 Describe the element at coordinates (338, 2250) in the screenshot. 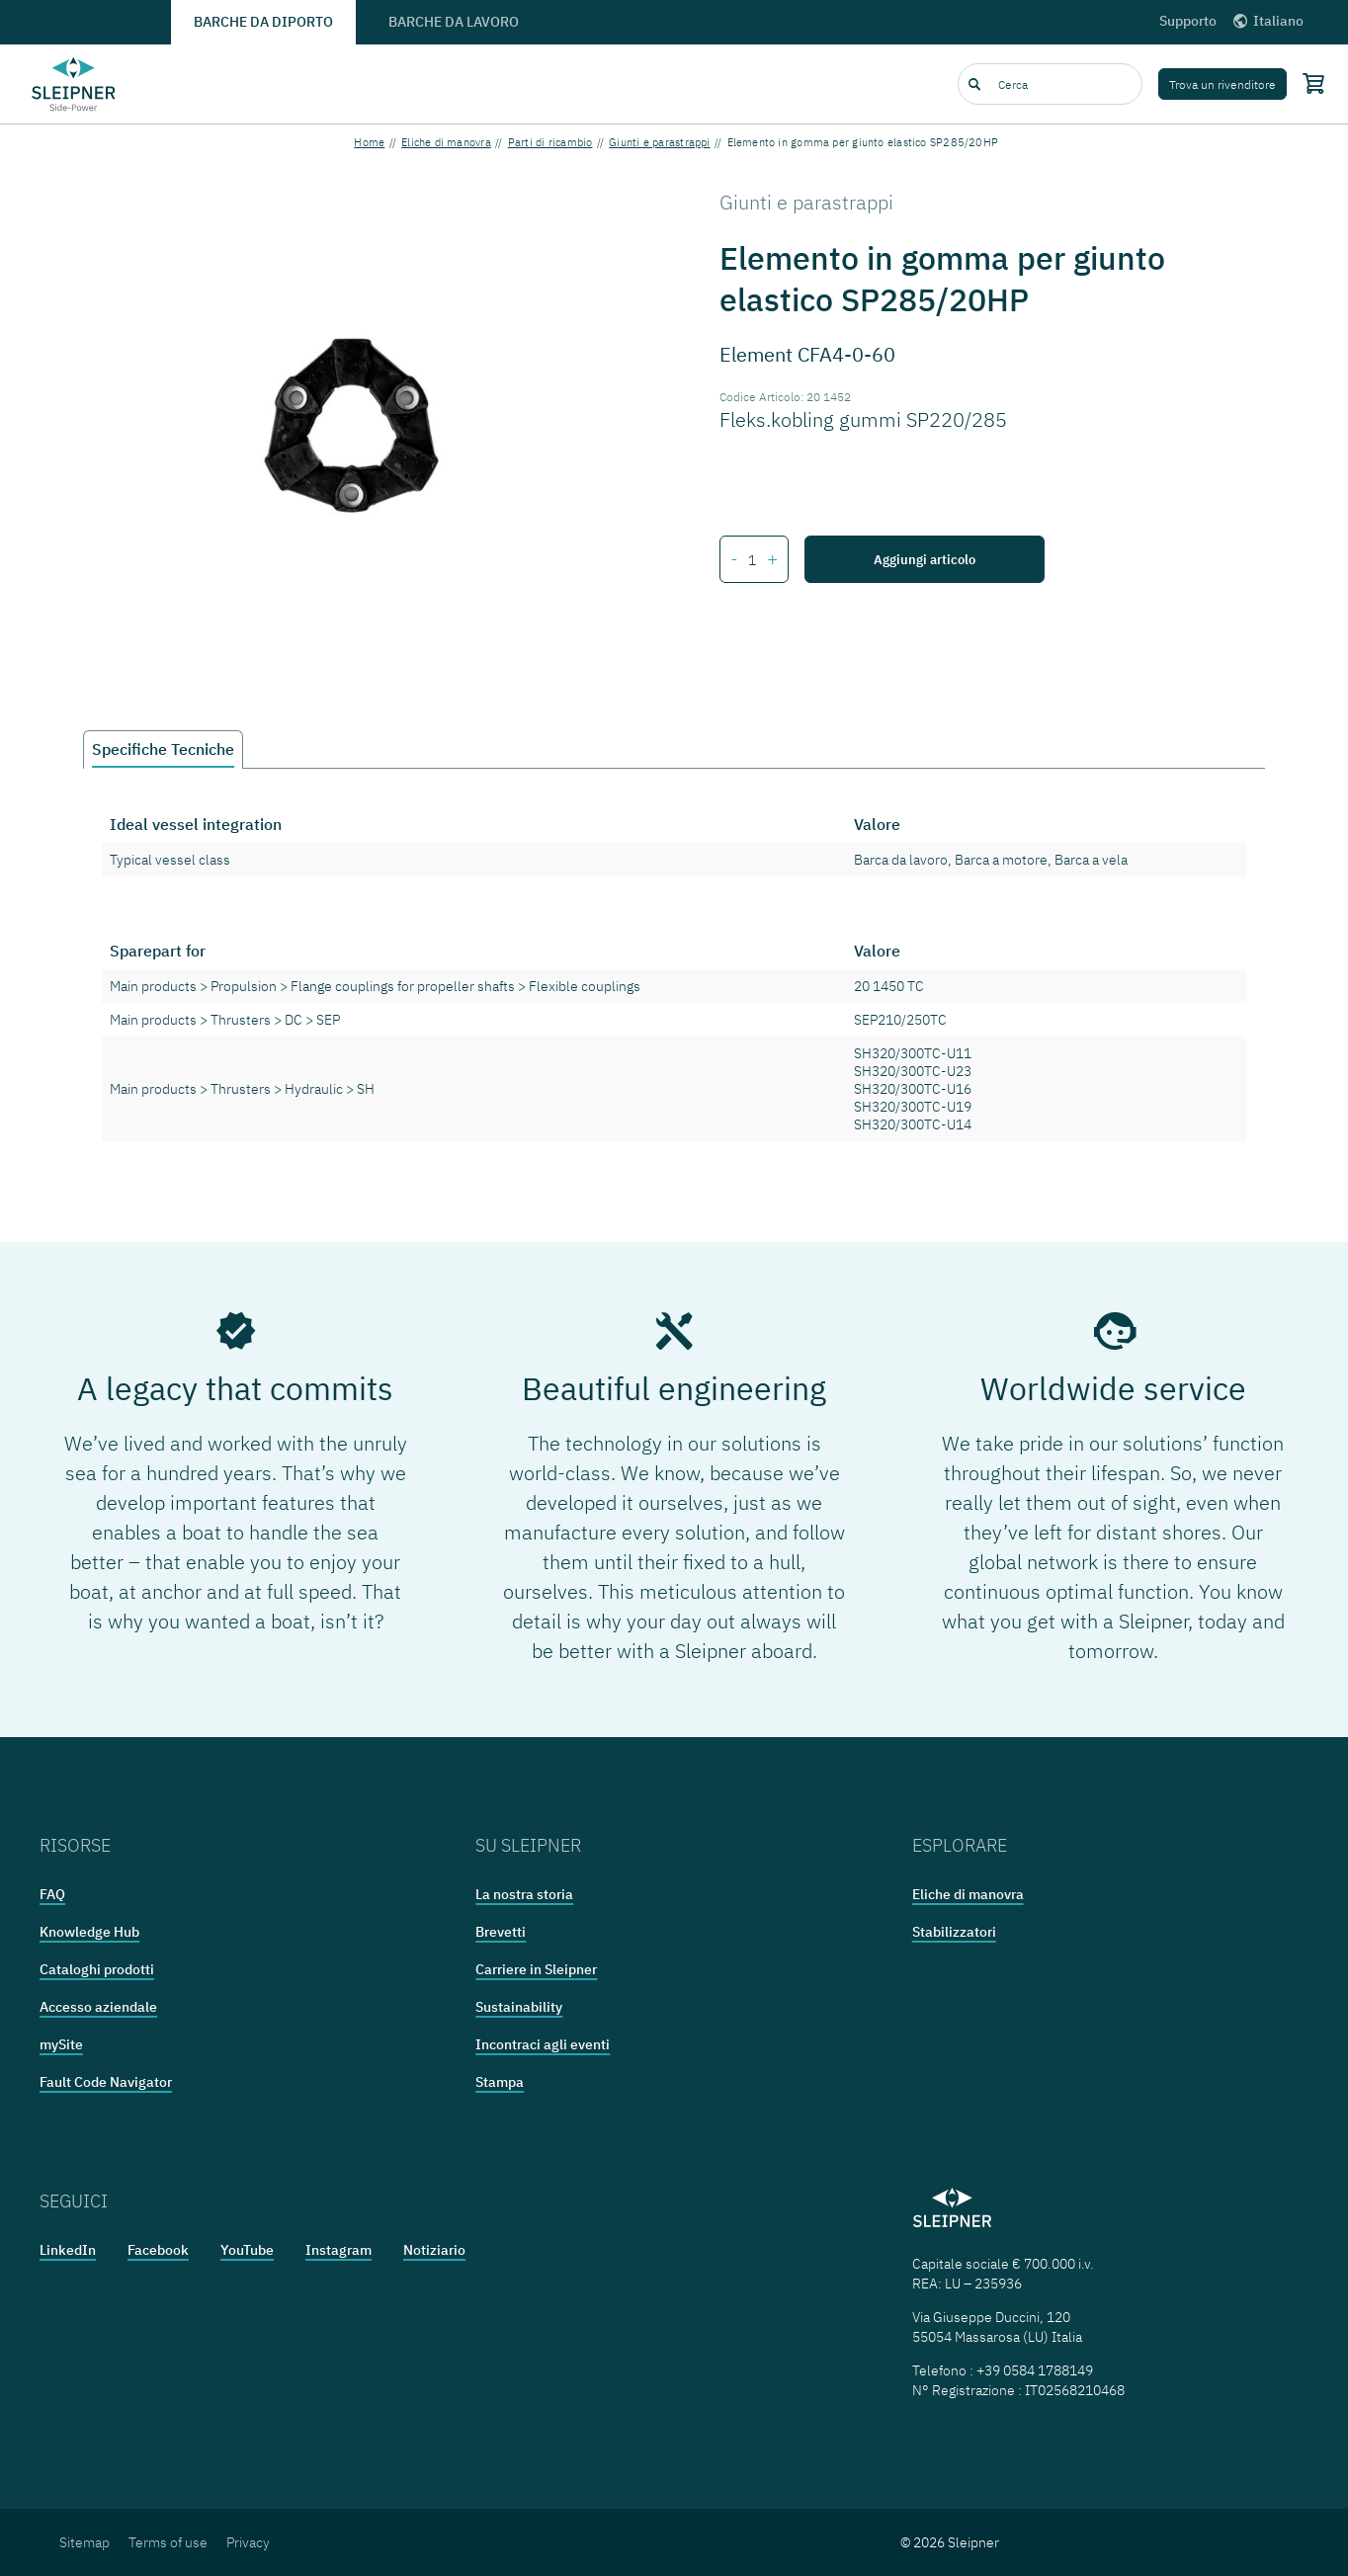

I see `Instagram` at that location.